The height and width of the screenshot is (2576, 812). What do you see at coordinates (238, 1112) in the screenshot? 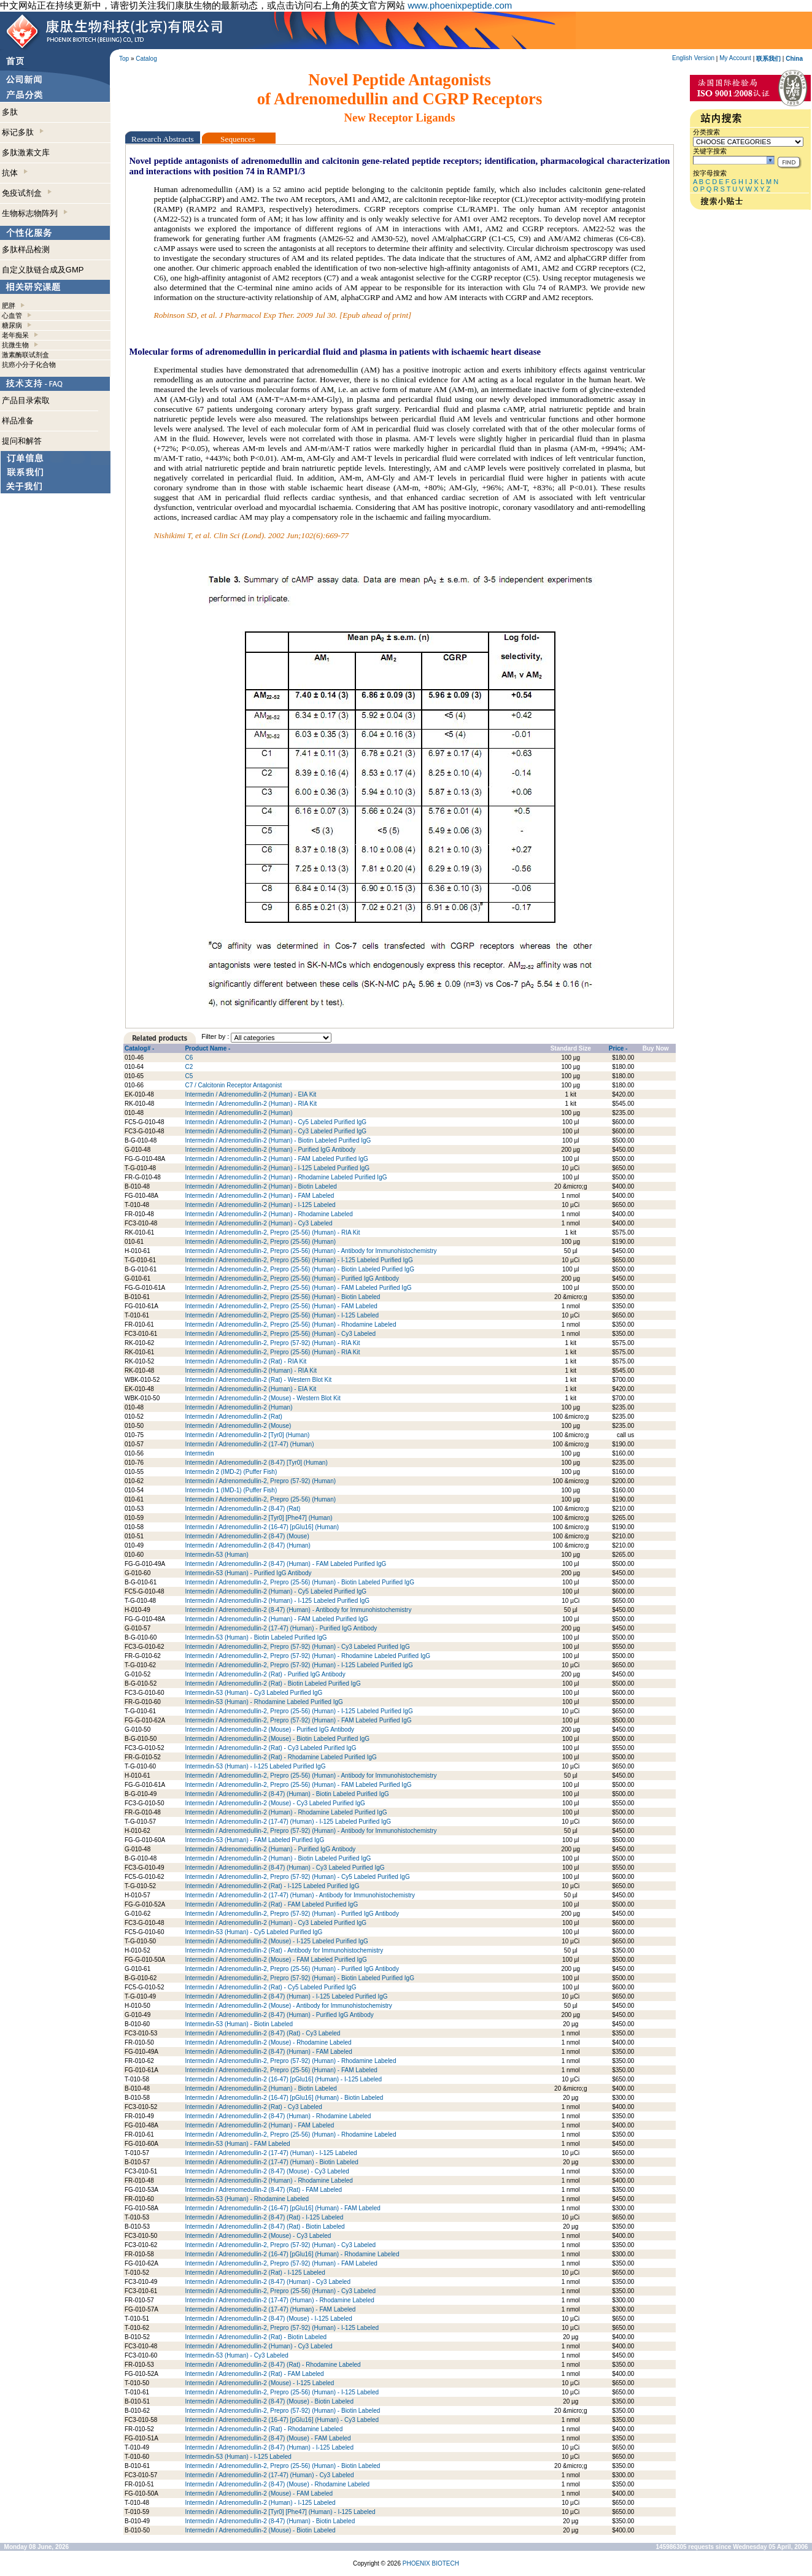
I see `Intermedin / Adrenomedullin-2 (Human)` at bounding box center [238, 1112].